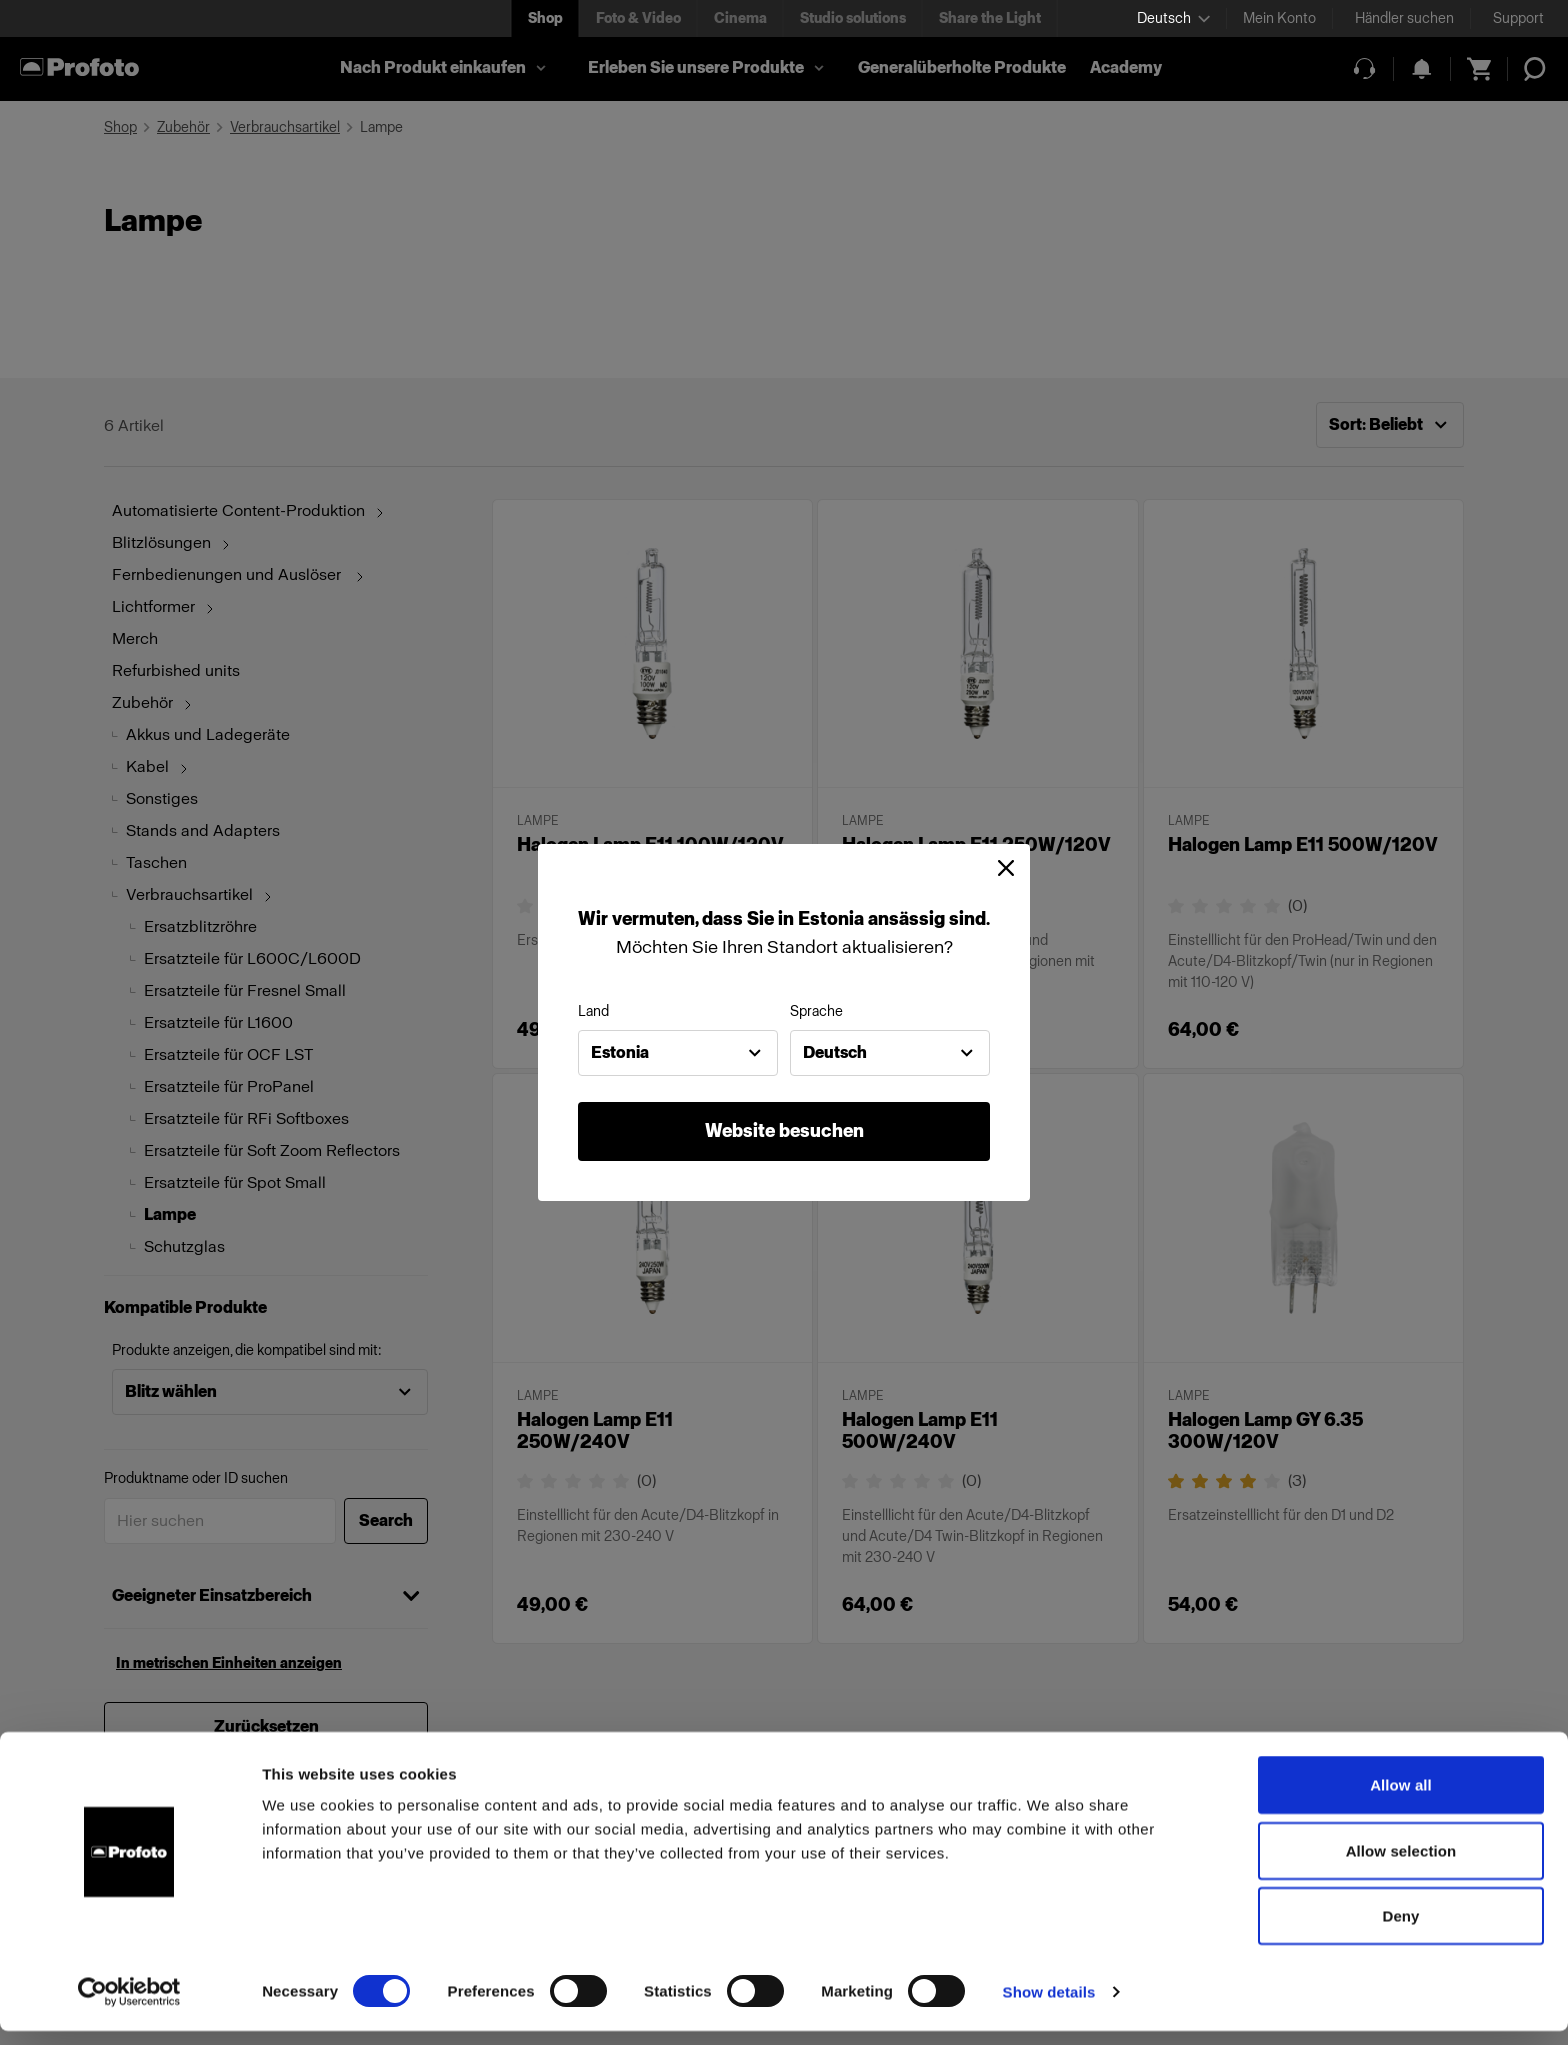 This screenshot has width=1568, height=2045. Describe the element at coordinates (1401, 1798) in the screenshot. I see `Allow all` at that location.